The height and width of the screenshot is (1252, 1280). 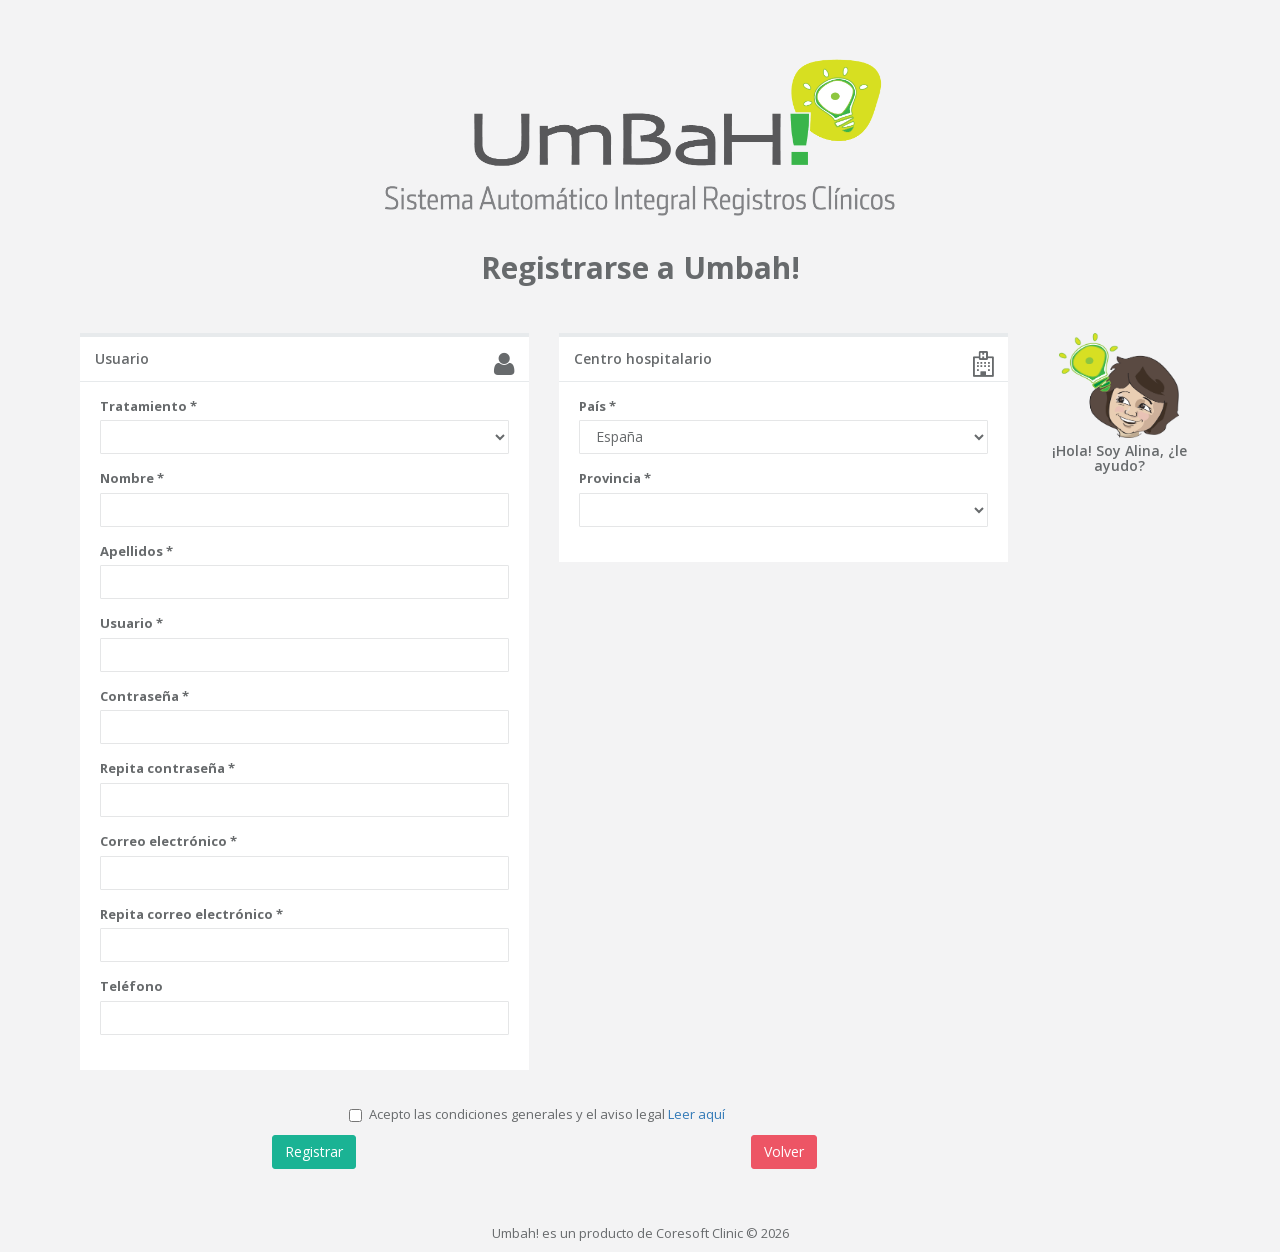 I want to click on Provincia *, so click(x=615, y=478).